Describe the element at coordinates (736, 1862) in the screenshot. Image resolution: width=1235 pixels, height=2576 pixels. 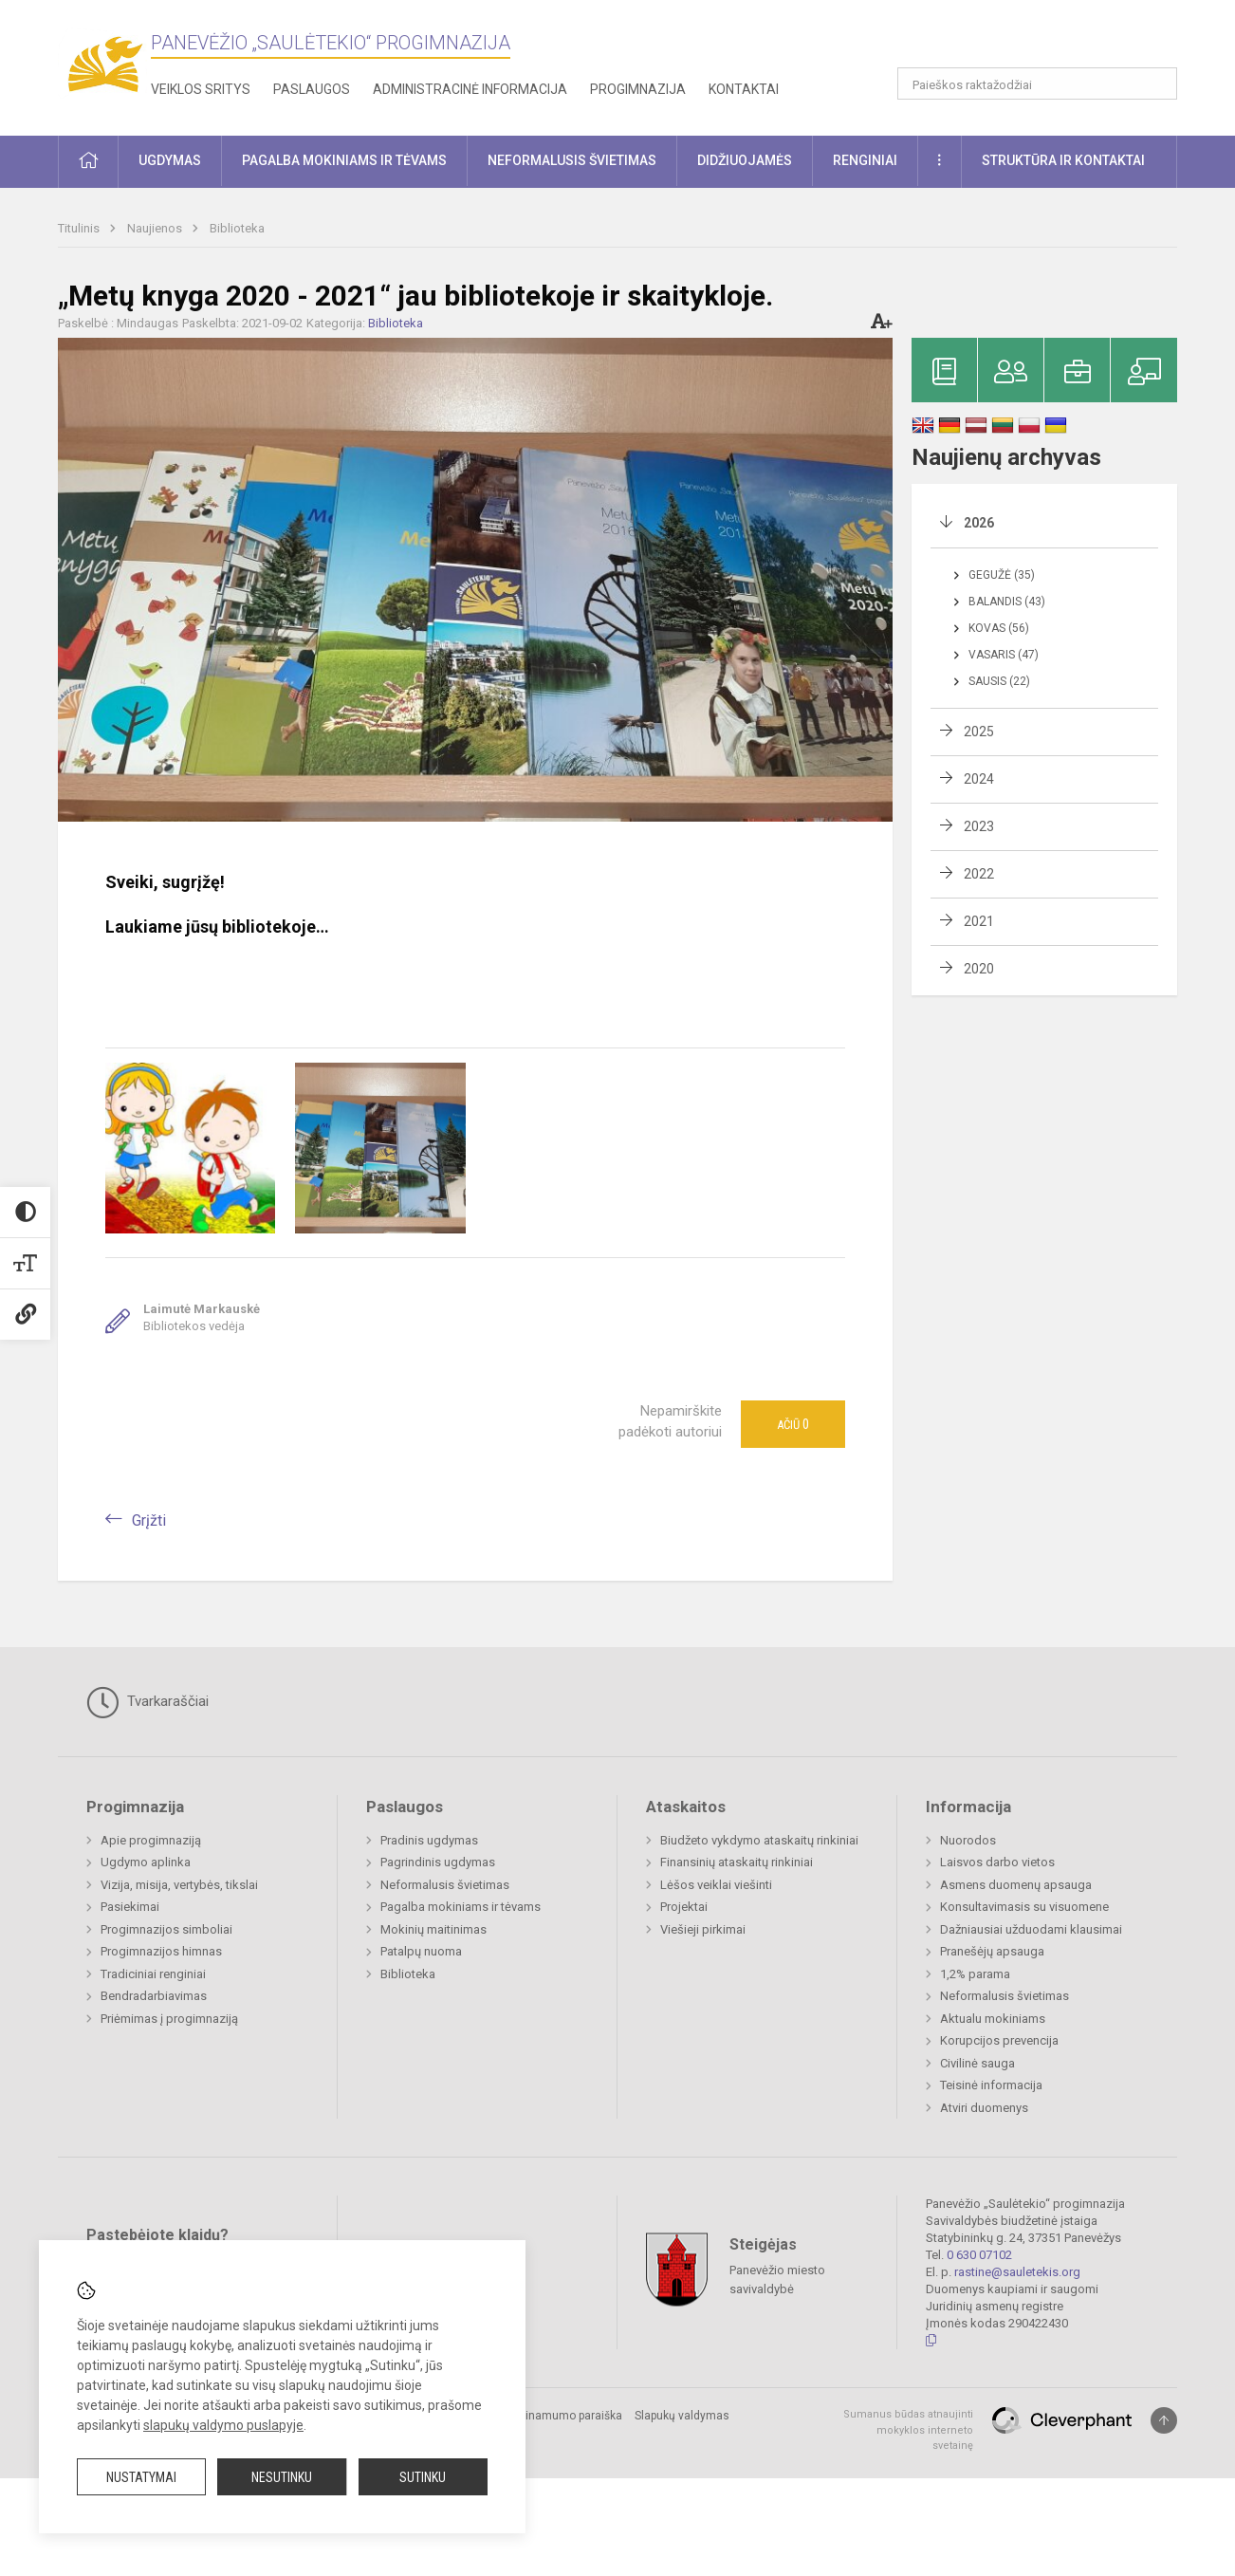
I see `Finansinių ataskaitų rinkiniai` at that location.